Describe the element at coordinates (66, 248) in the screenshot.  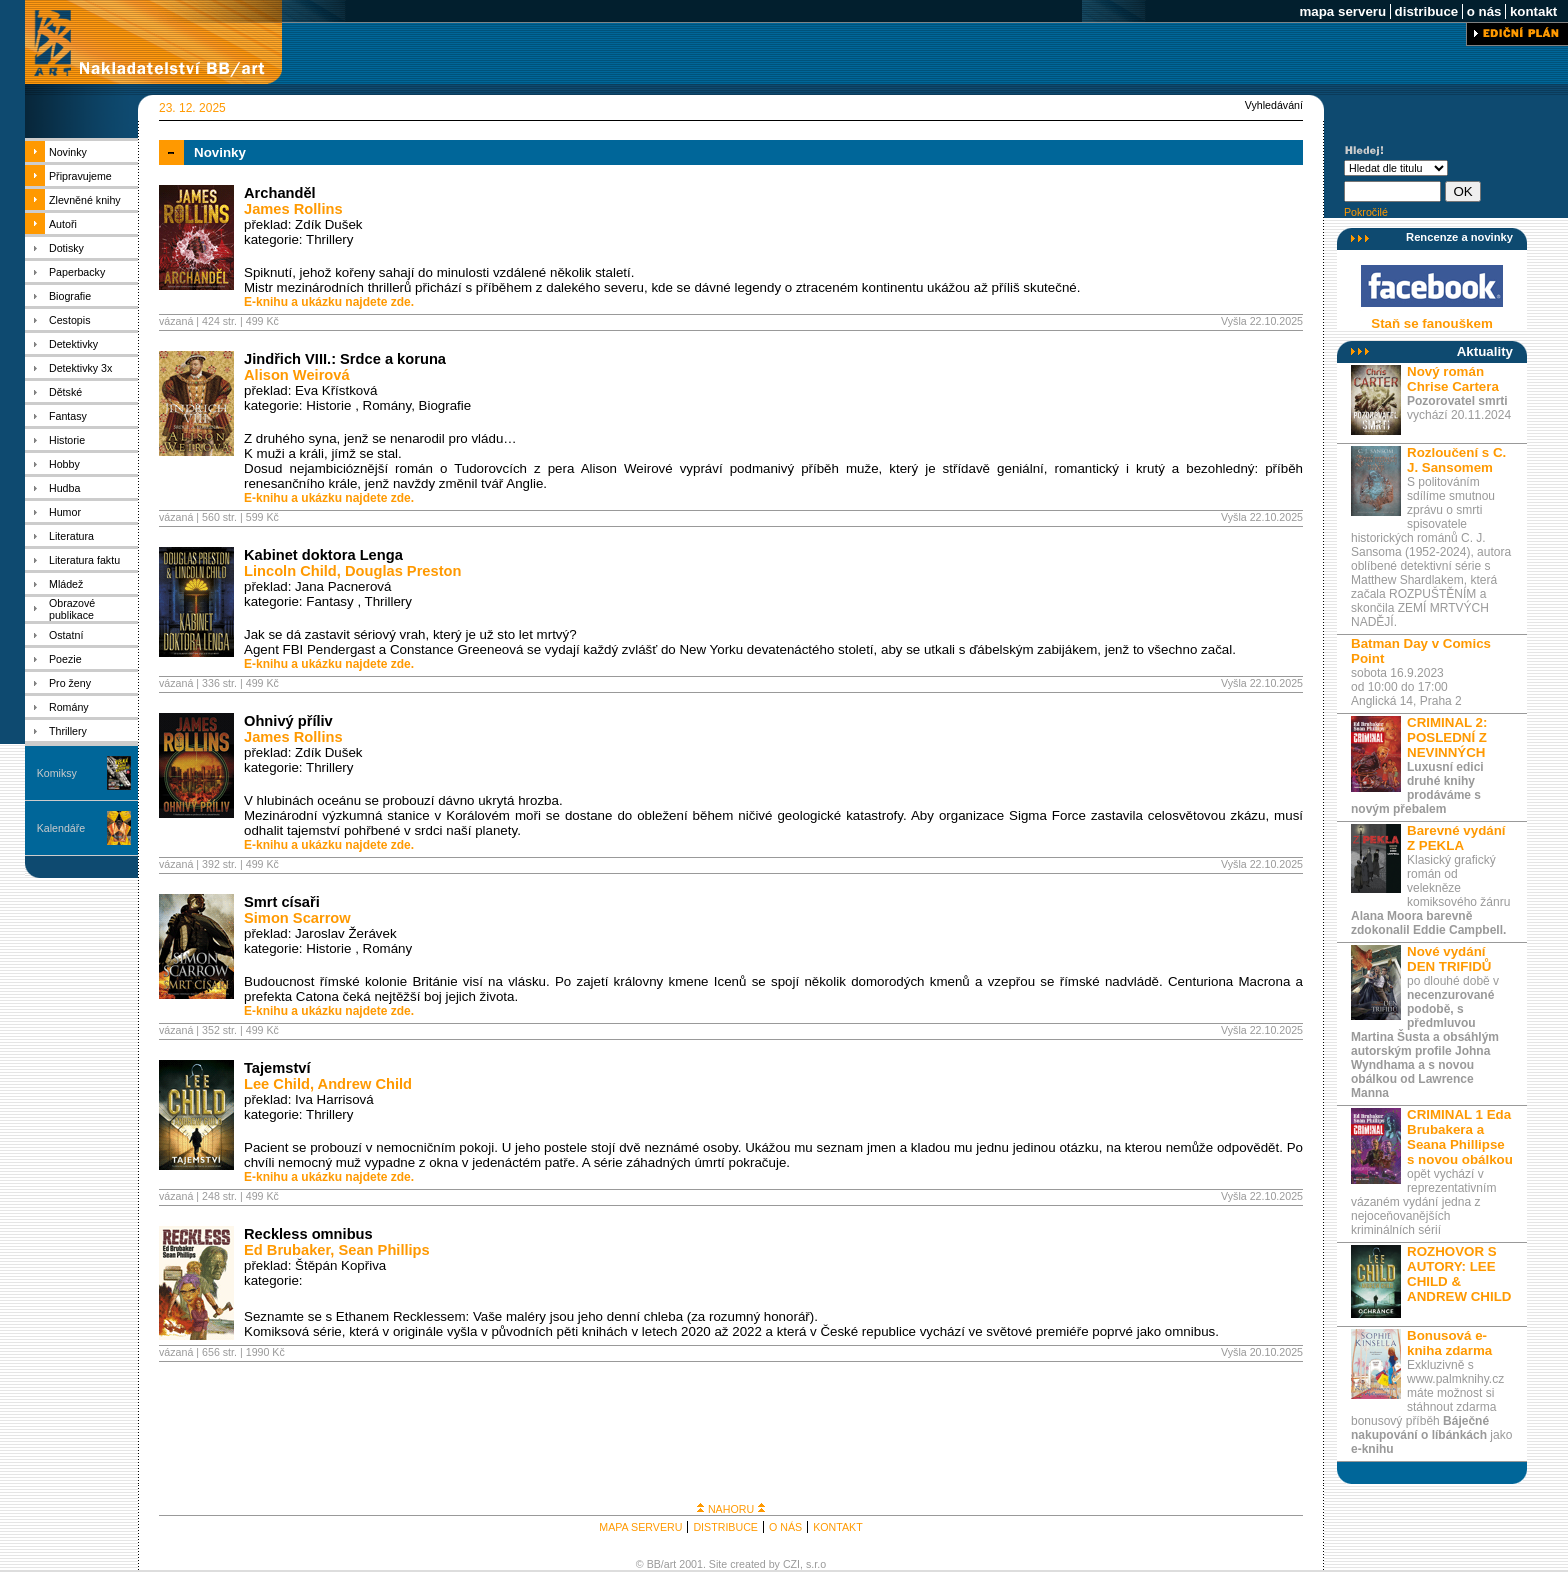
I see `Dotisky` at that location.